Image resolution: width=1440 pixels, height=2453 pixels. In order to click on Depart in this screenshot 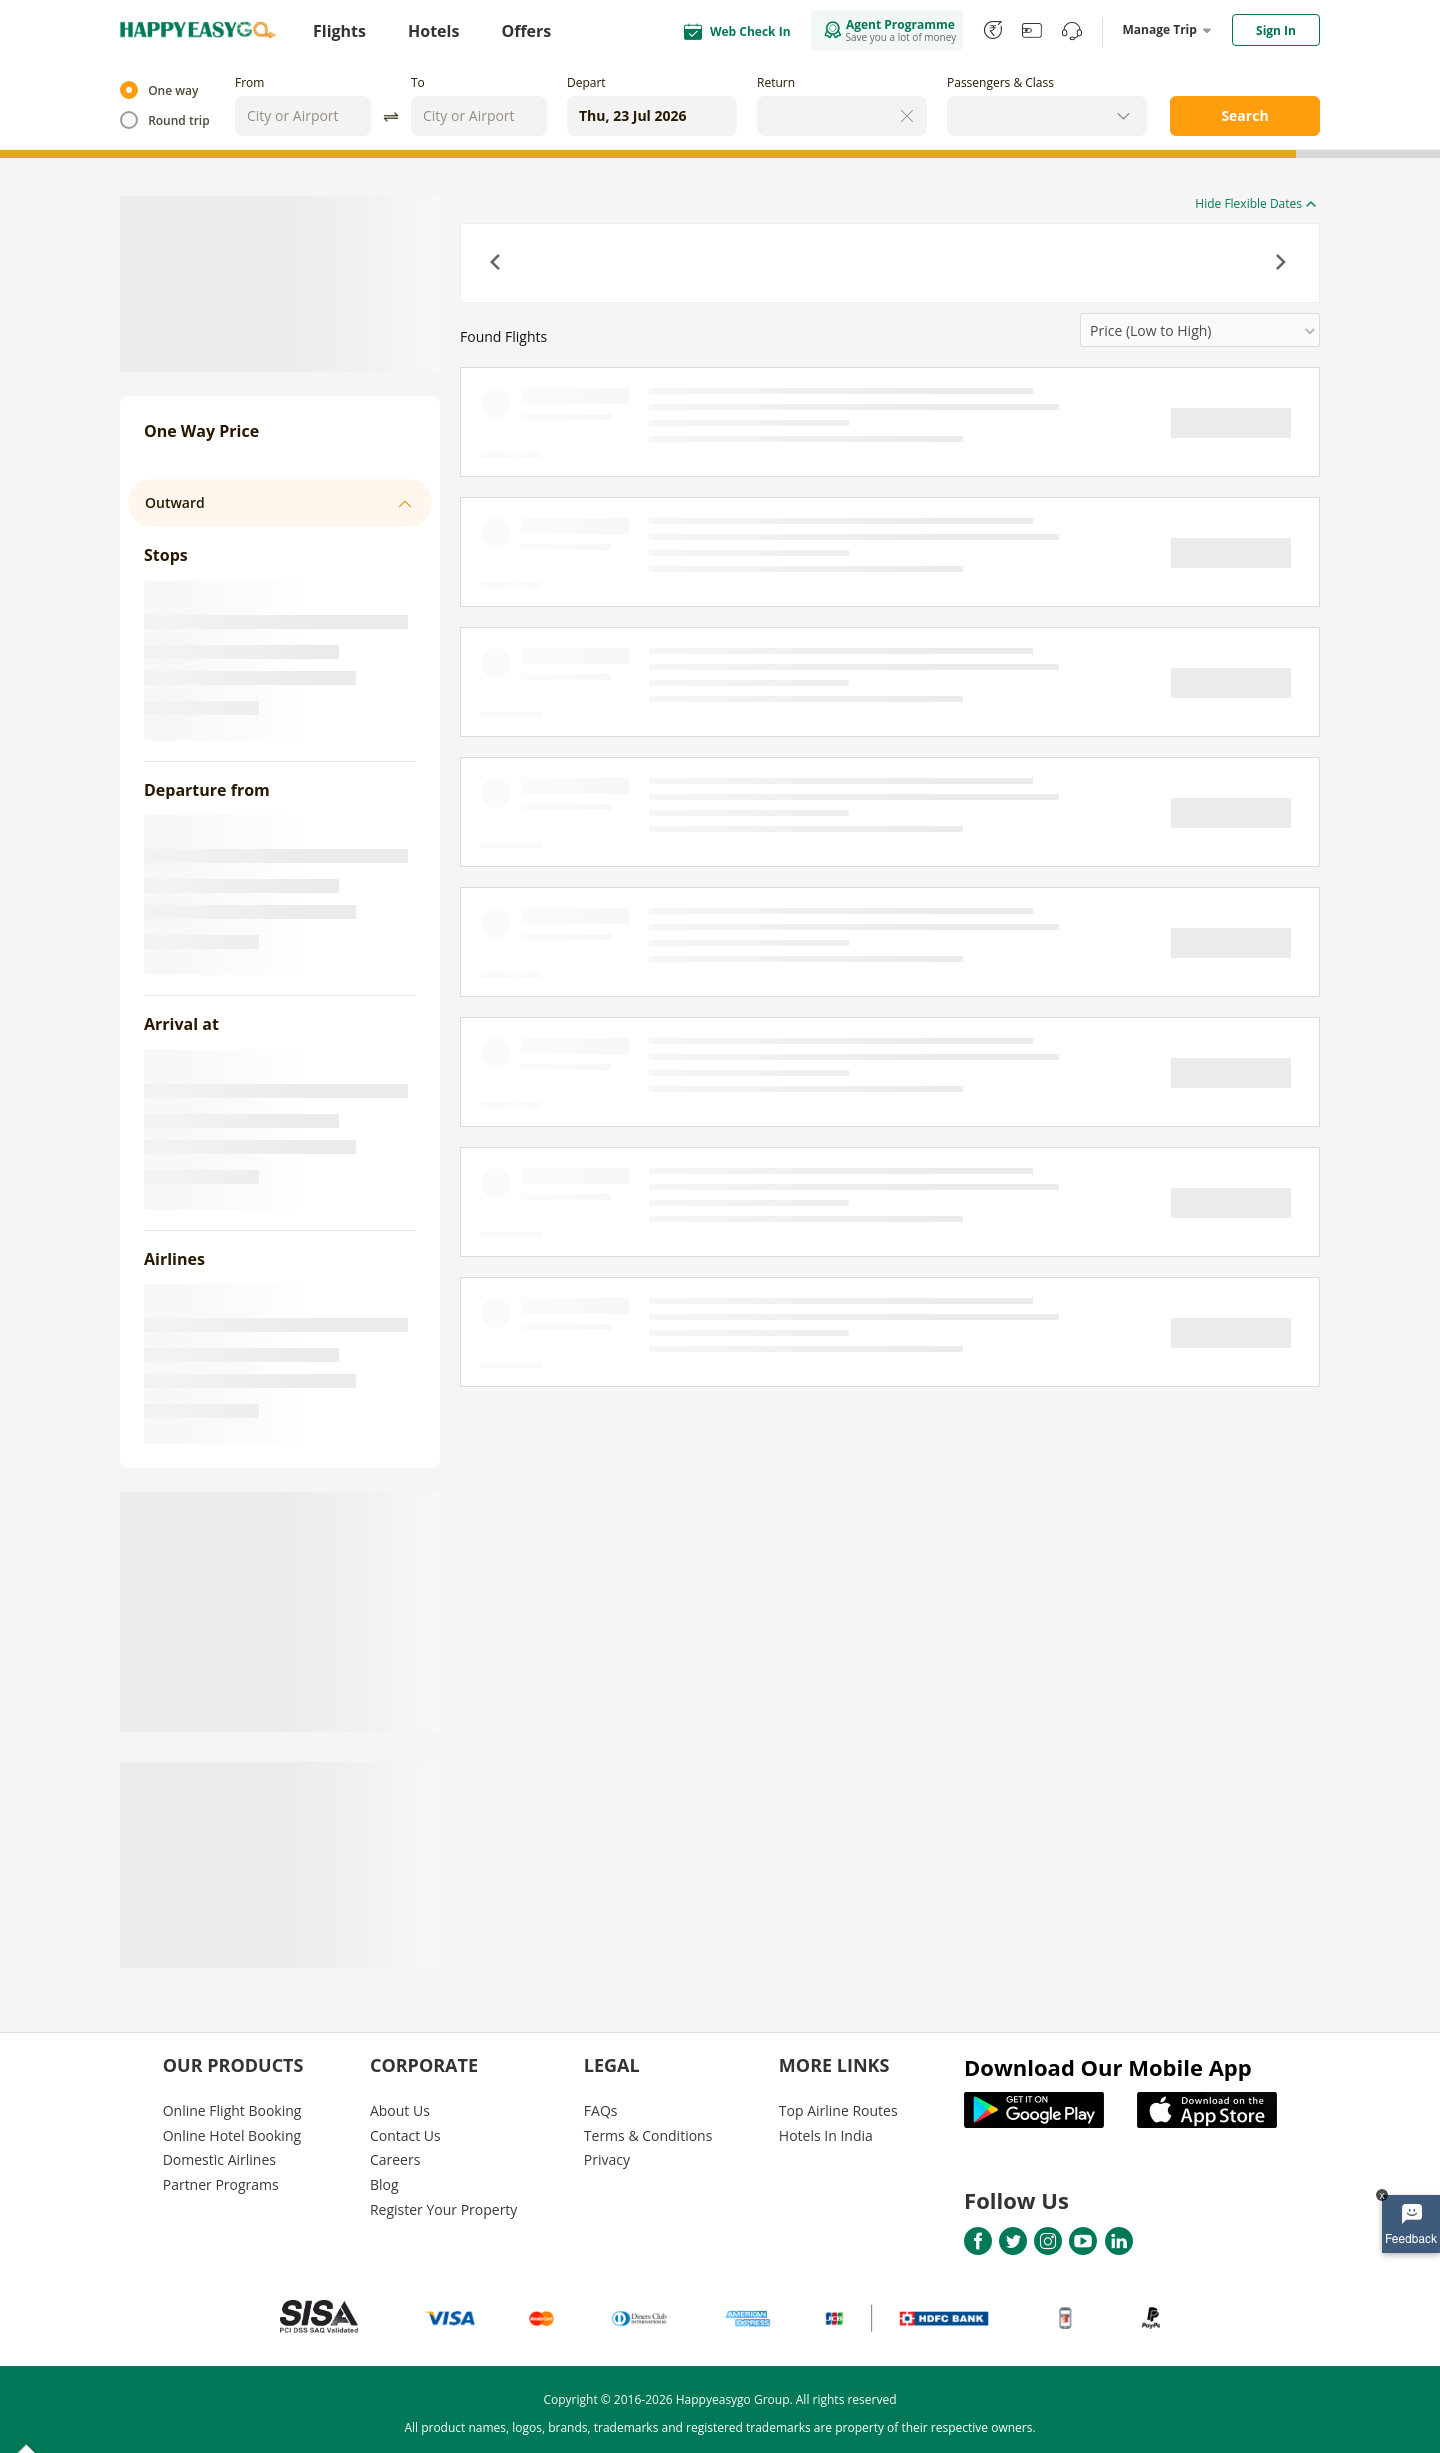, I will do `click(586, 82)`.